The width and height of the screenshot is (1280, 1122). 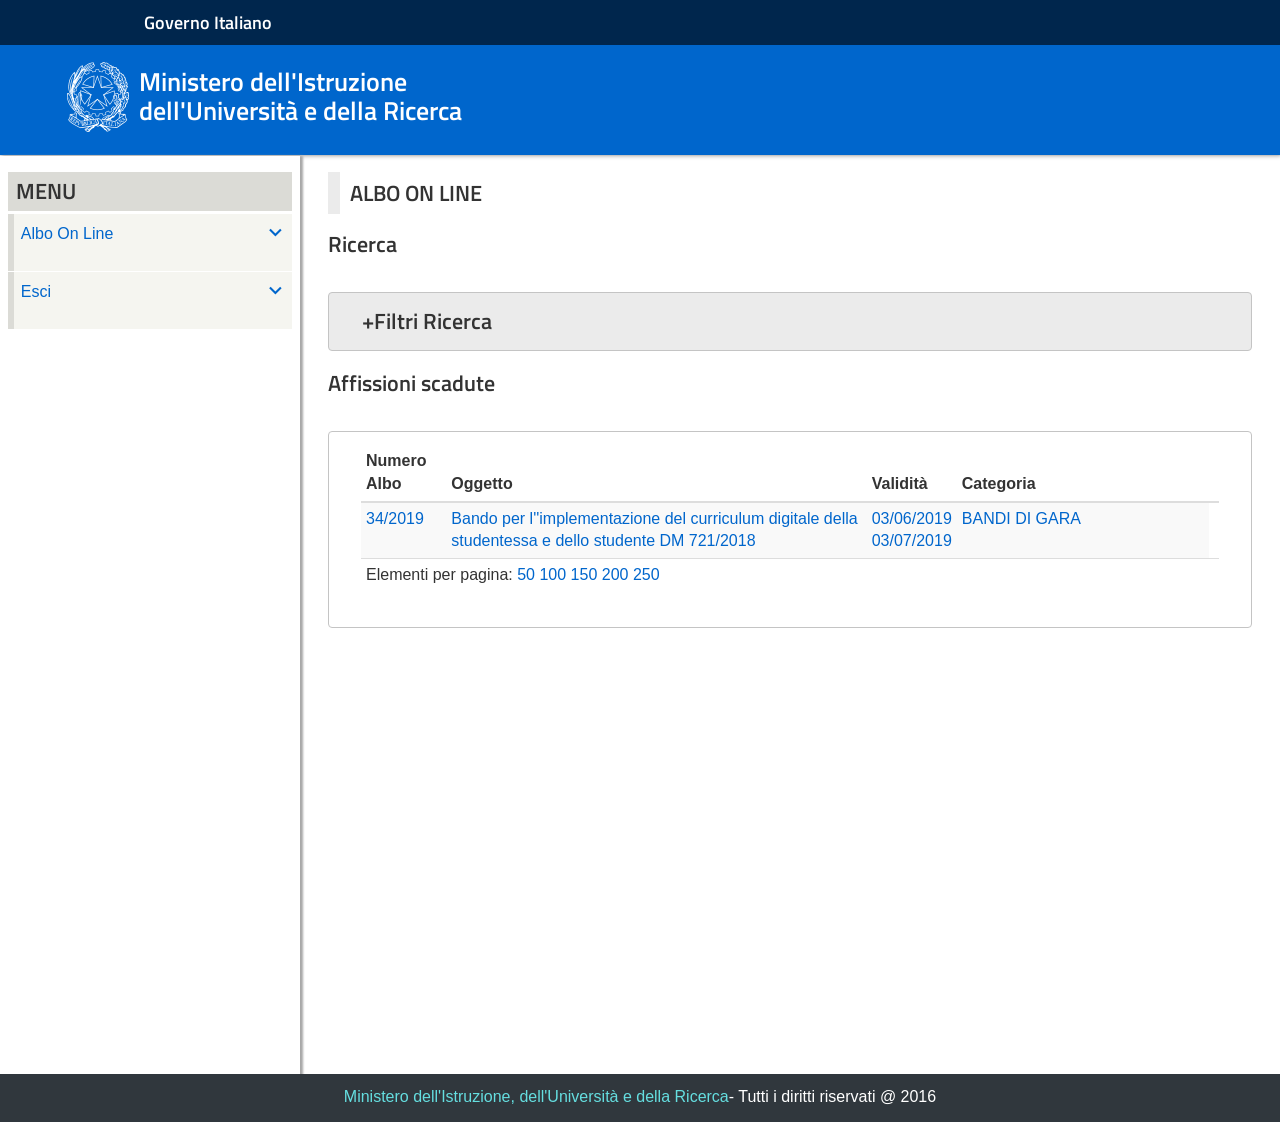 What do you see at coordinates (536, 1096) in the screenshot?
I see `Ministero dell'Istruzione, dell'Università e della Ricerca` at bounding box center [536, 1096].